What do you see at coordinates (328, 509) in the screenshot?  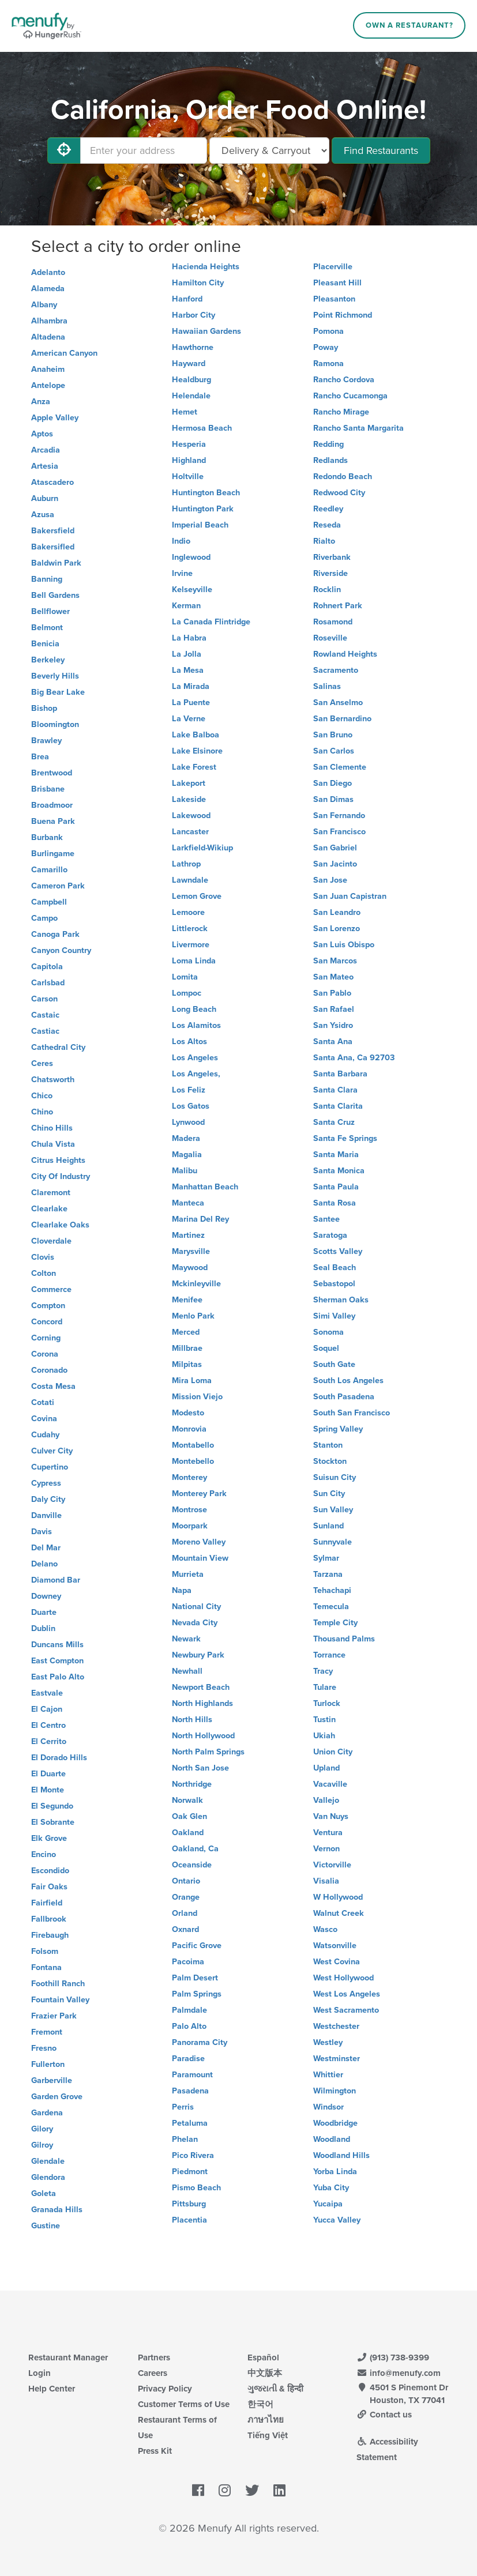 I see `Reedley` at bounding box center [328, 509].